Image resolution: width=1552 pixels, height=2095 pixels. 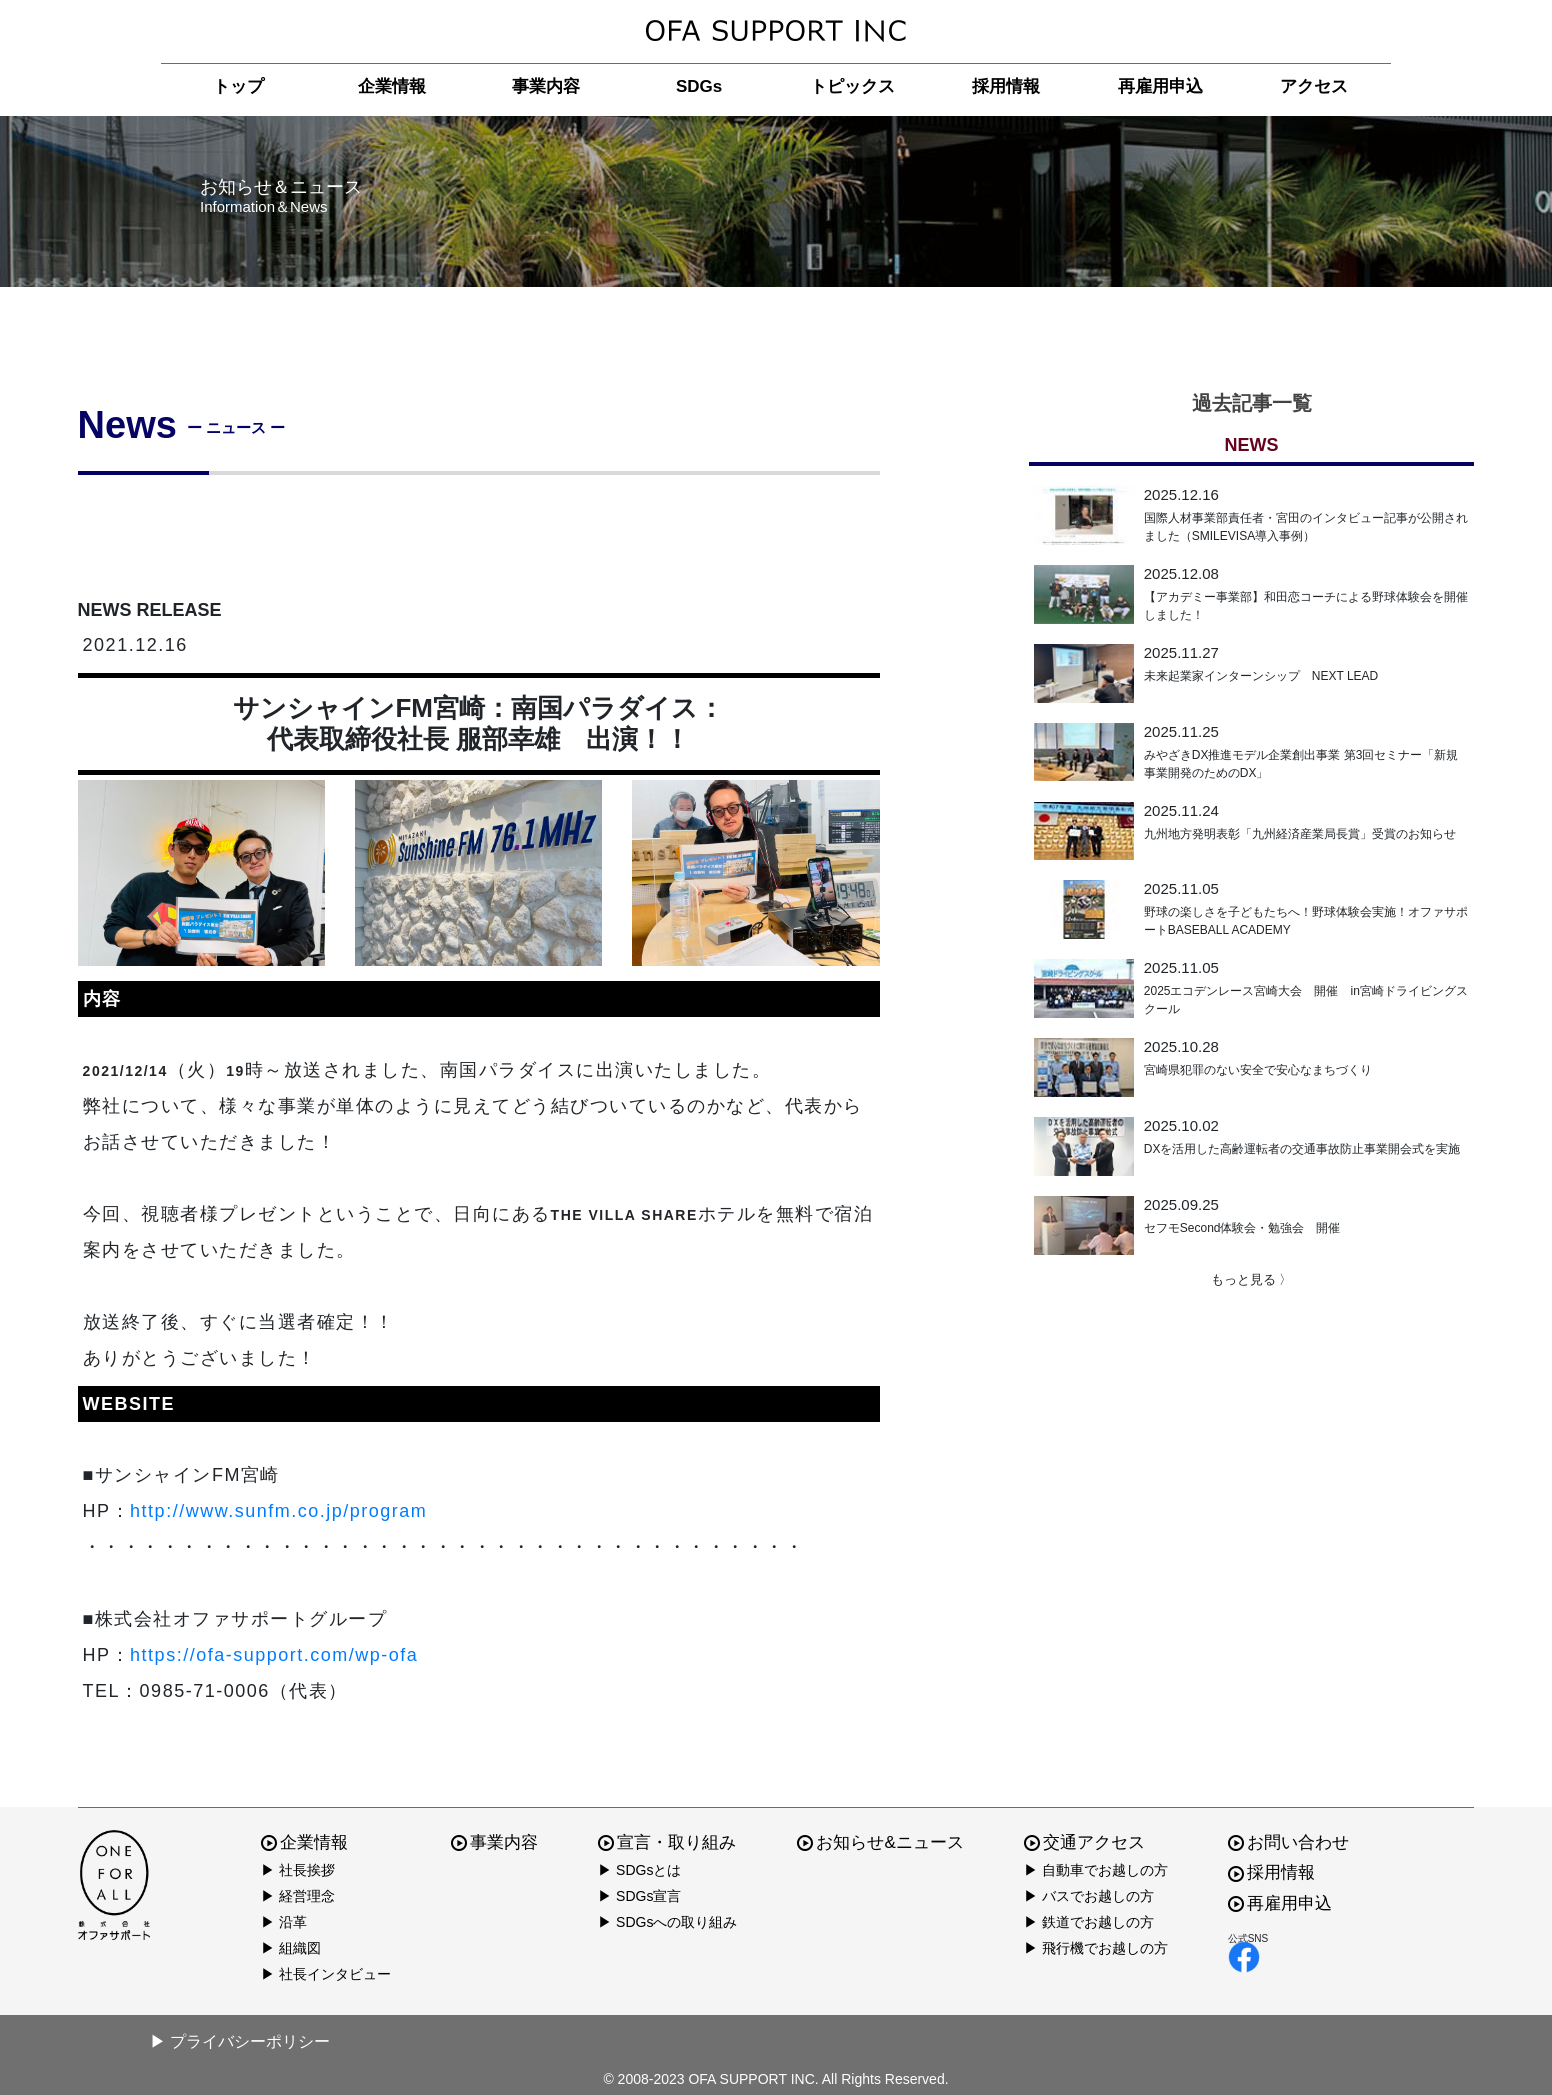 I want to click on ▶ 鉄道でお越しの方, so click(x=1089, y=1922).